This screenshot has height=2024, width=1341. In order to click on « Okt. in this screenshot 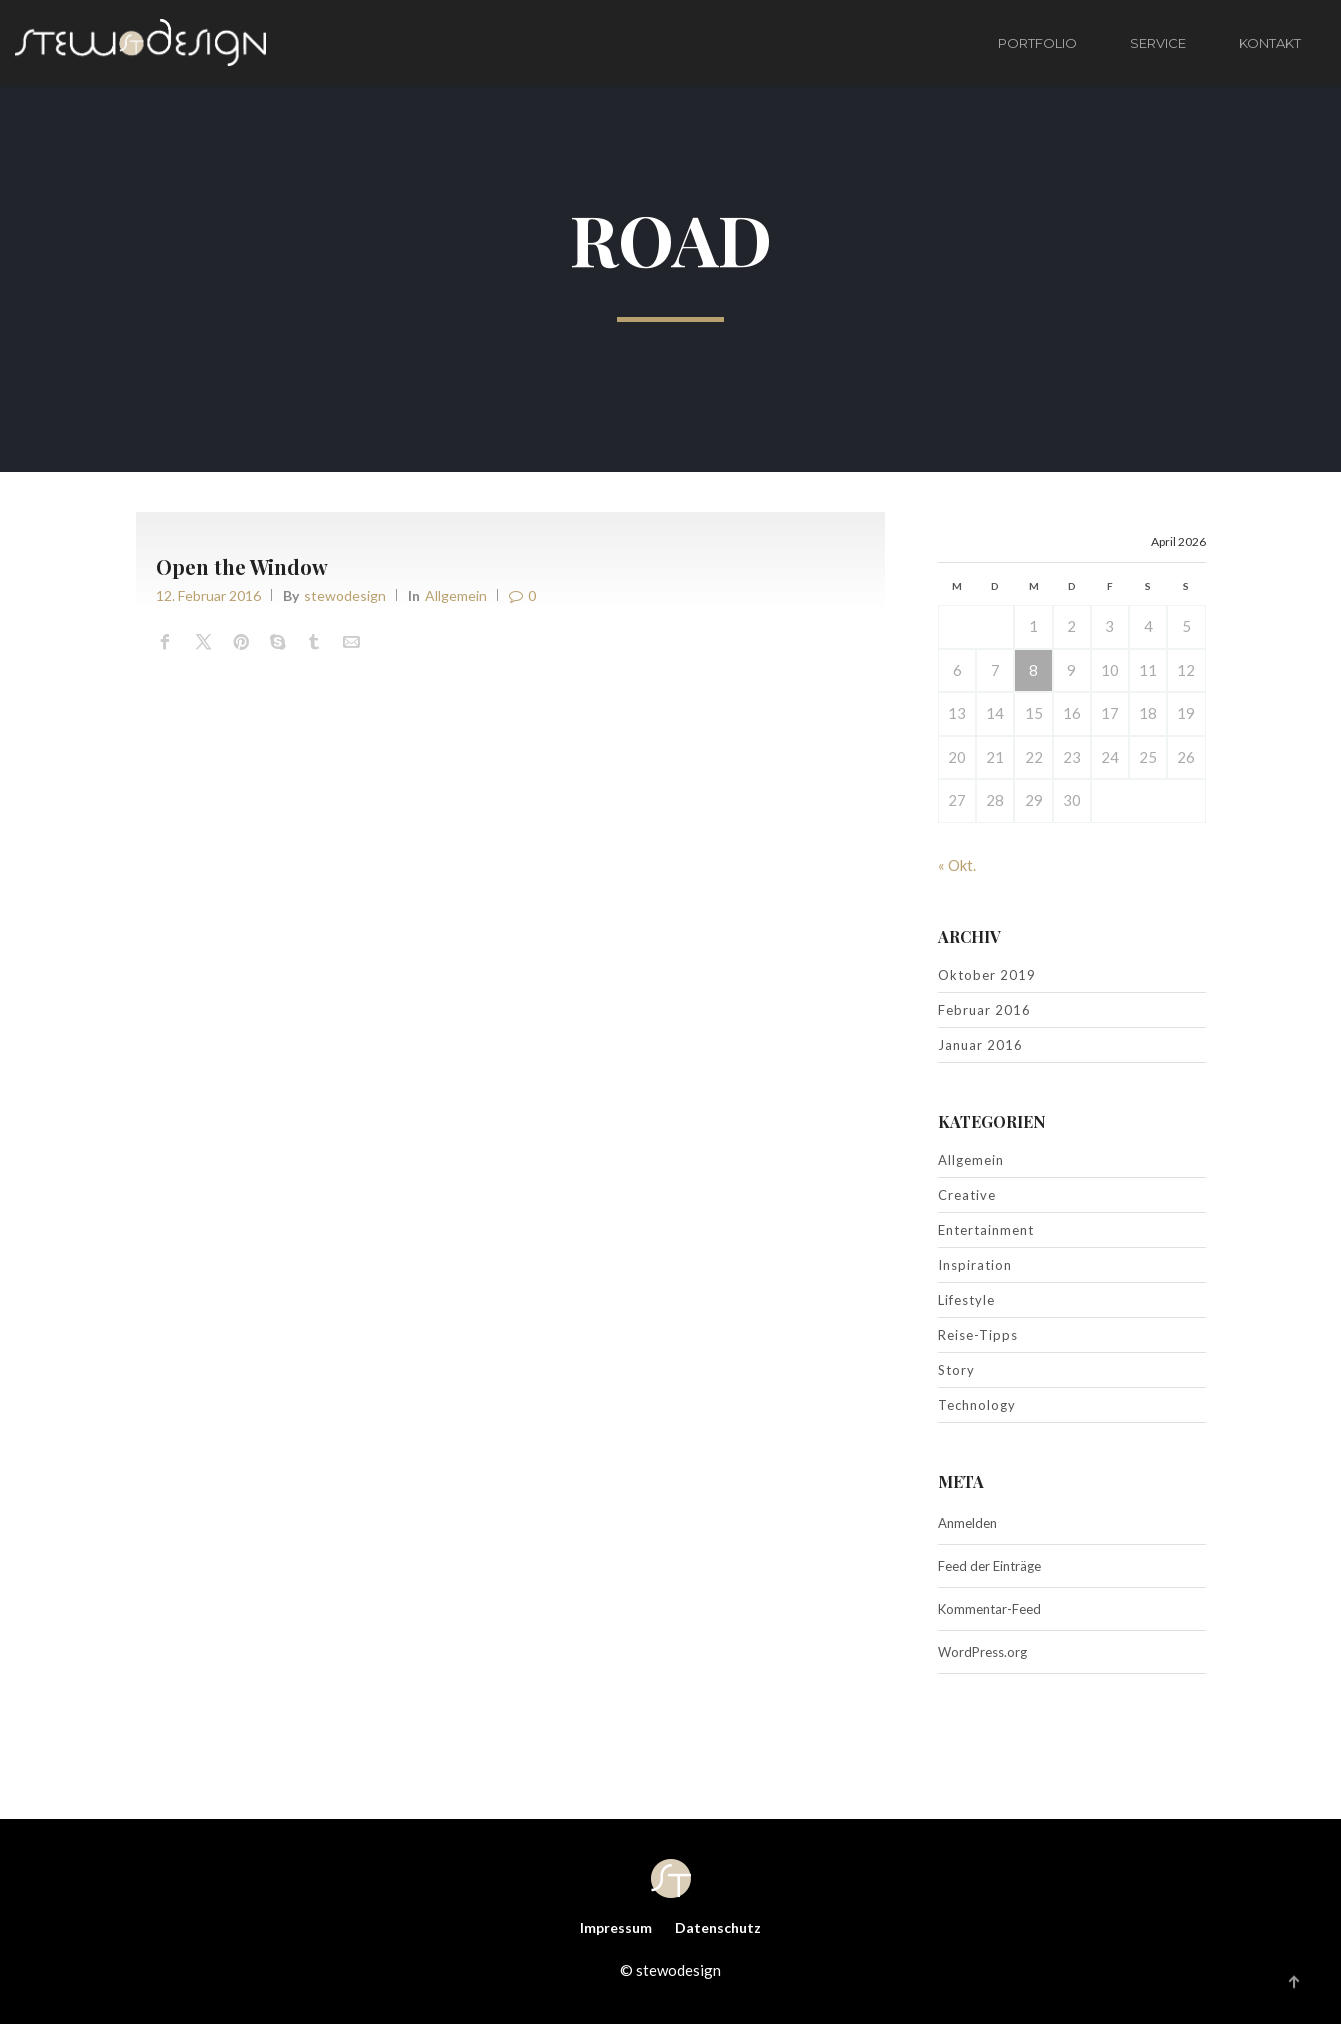, I will do `click(957, 865)`.